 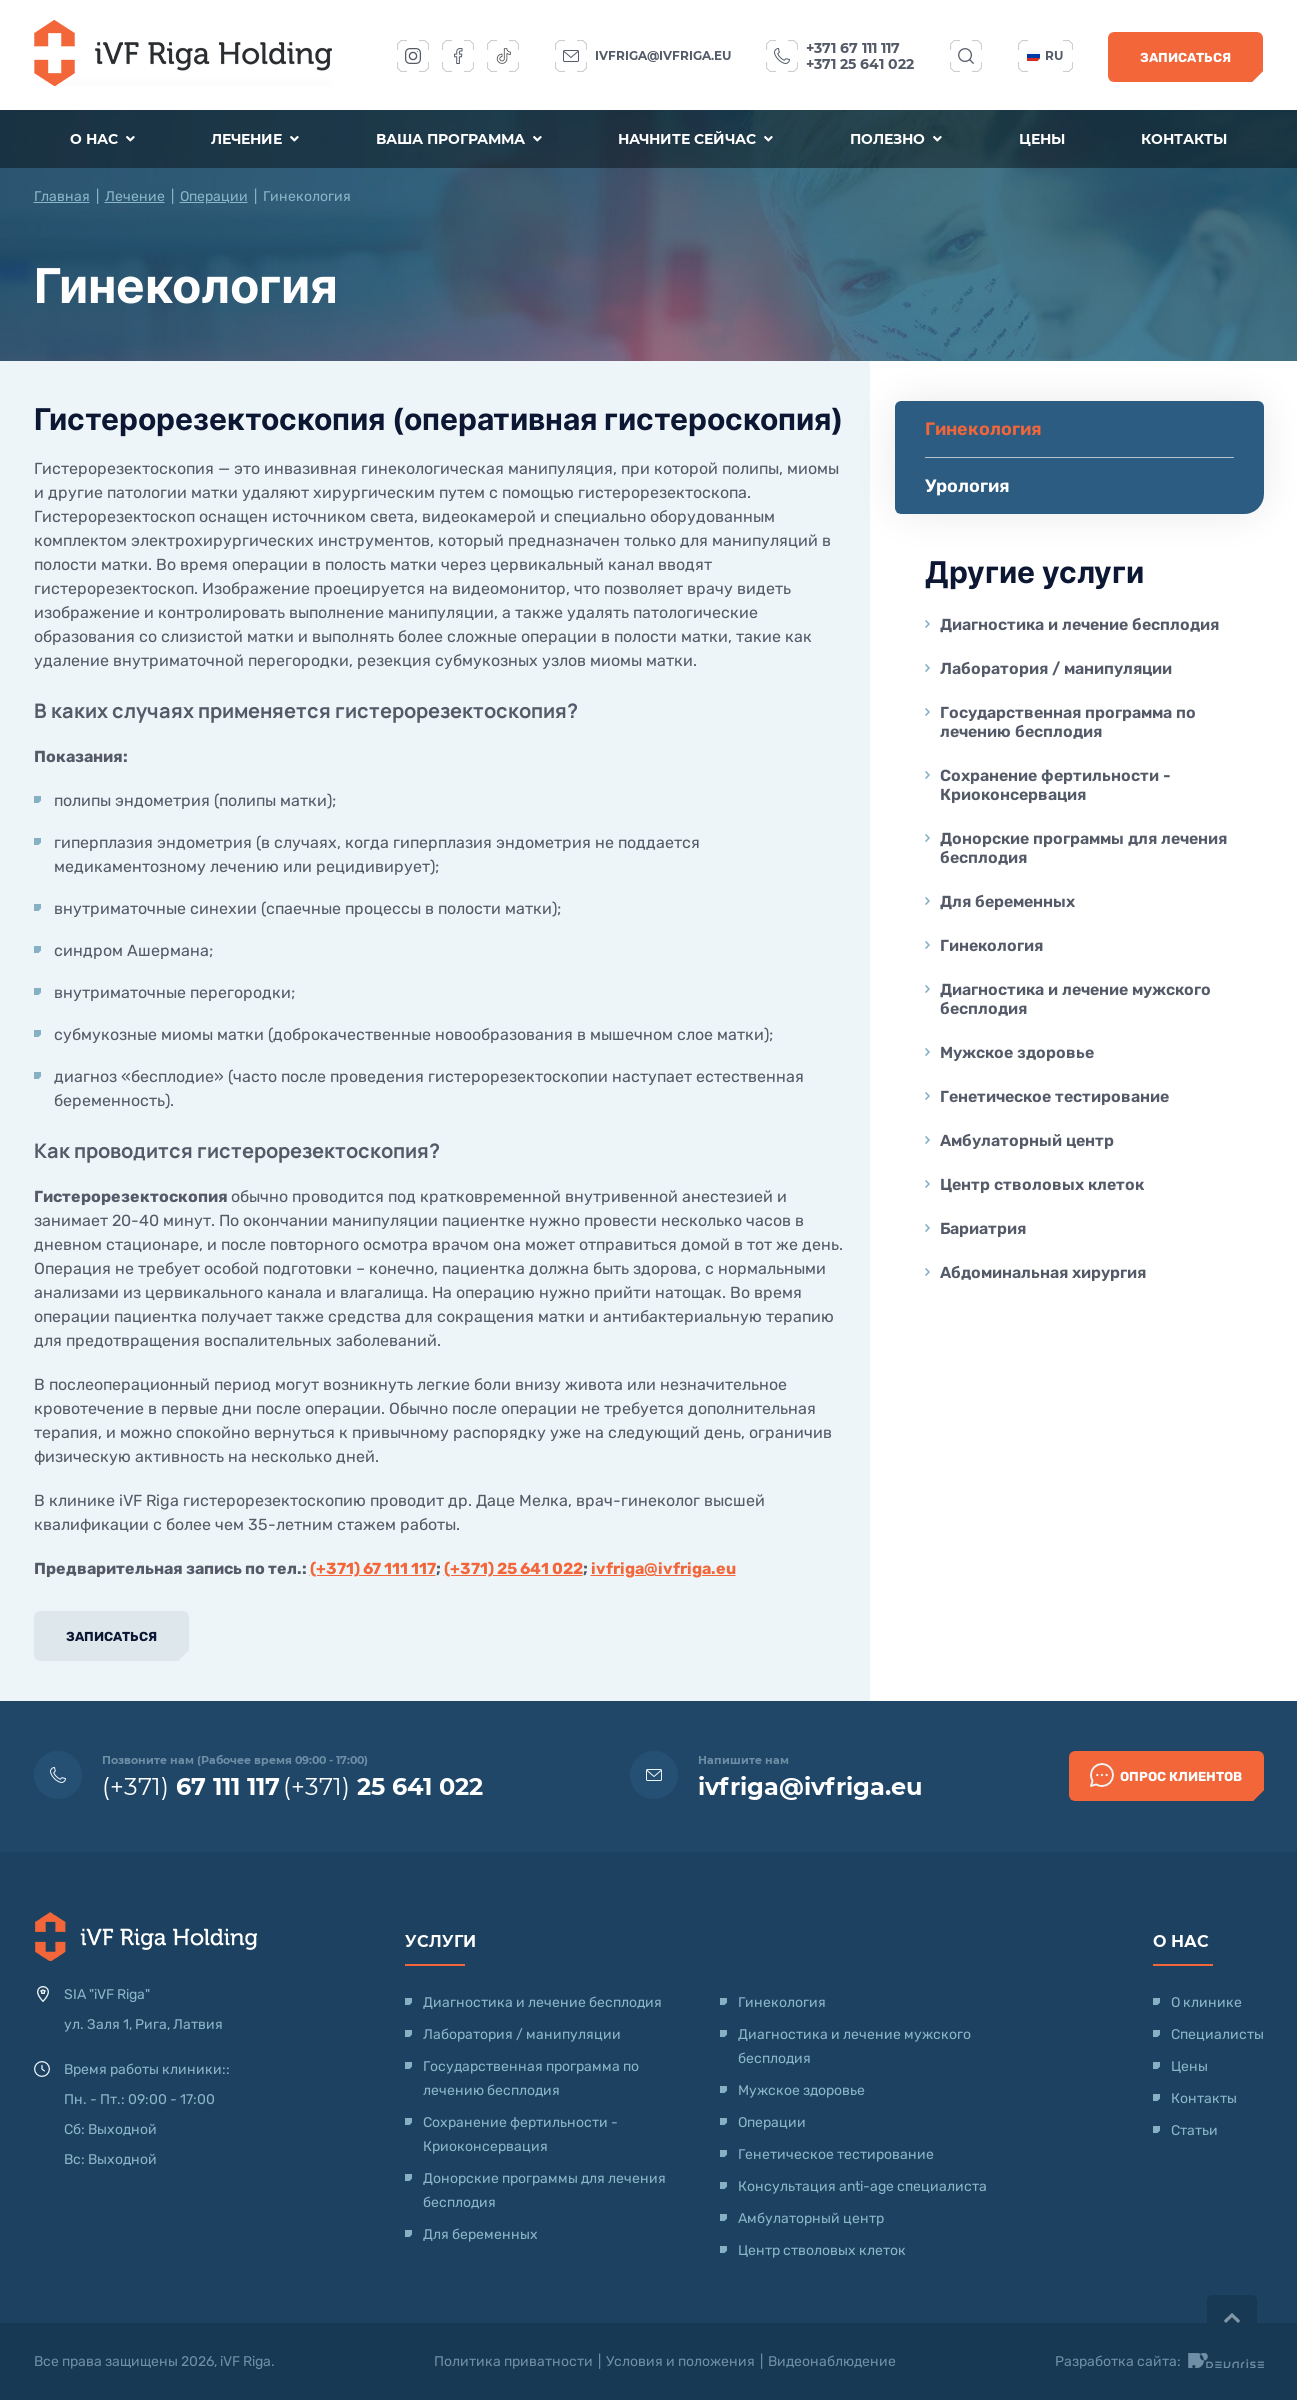 I want to click on ivfriga@ivfriga.eu, so click(x=663, y=55).